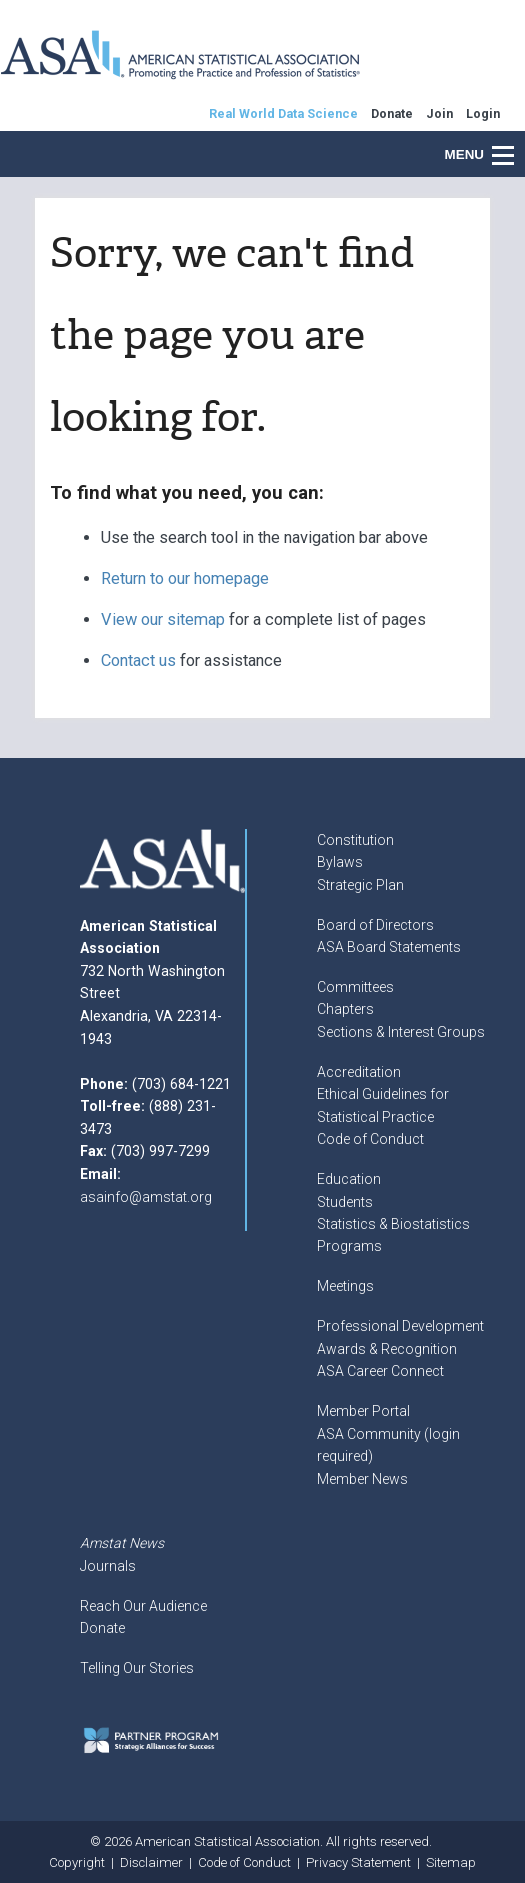 Image resolution: width=525 pixels, height=1883 pixels. I want to click on Awards & Recognition, so click(387, 1349).